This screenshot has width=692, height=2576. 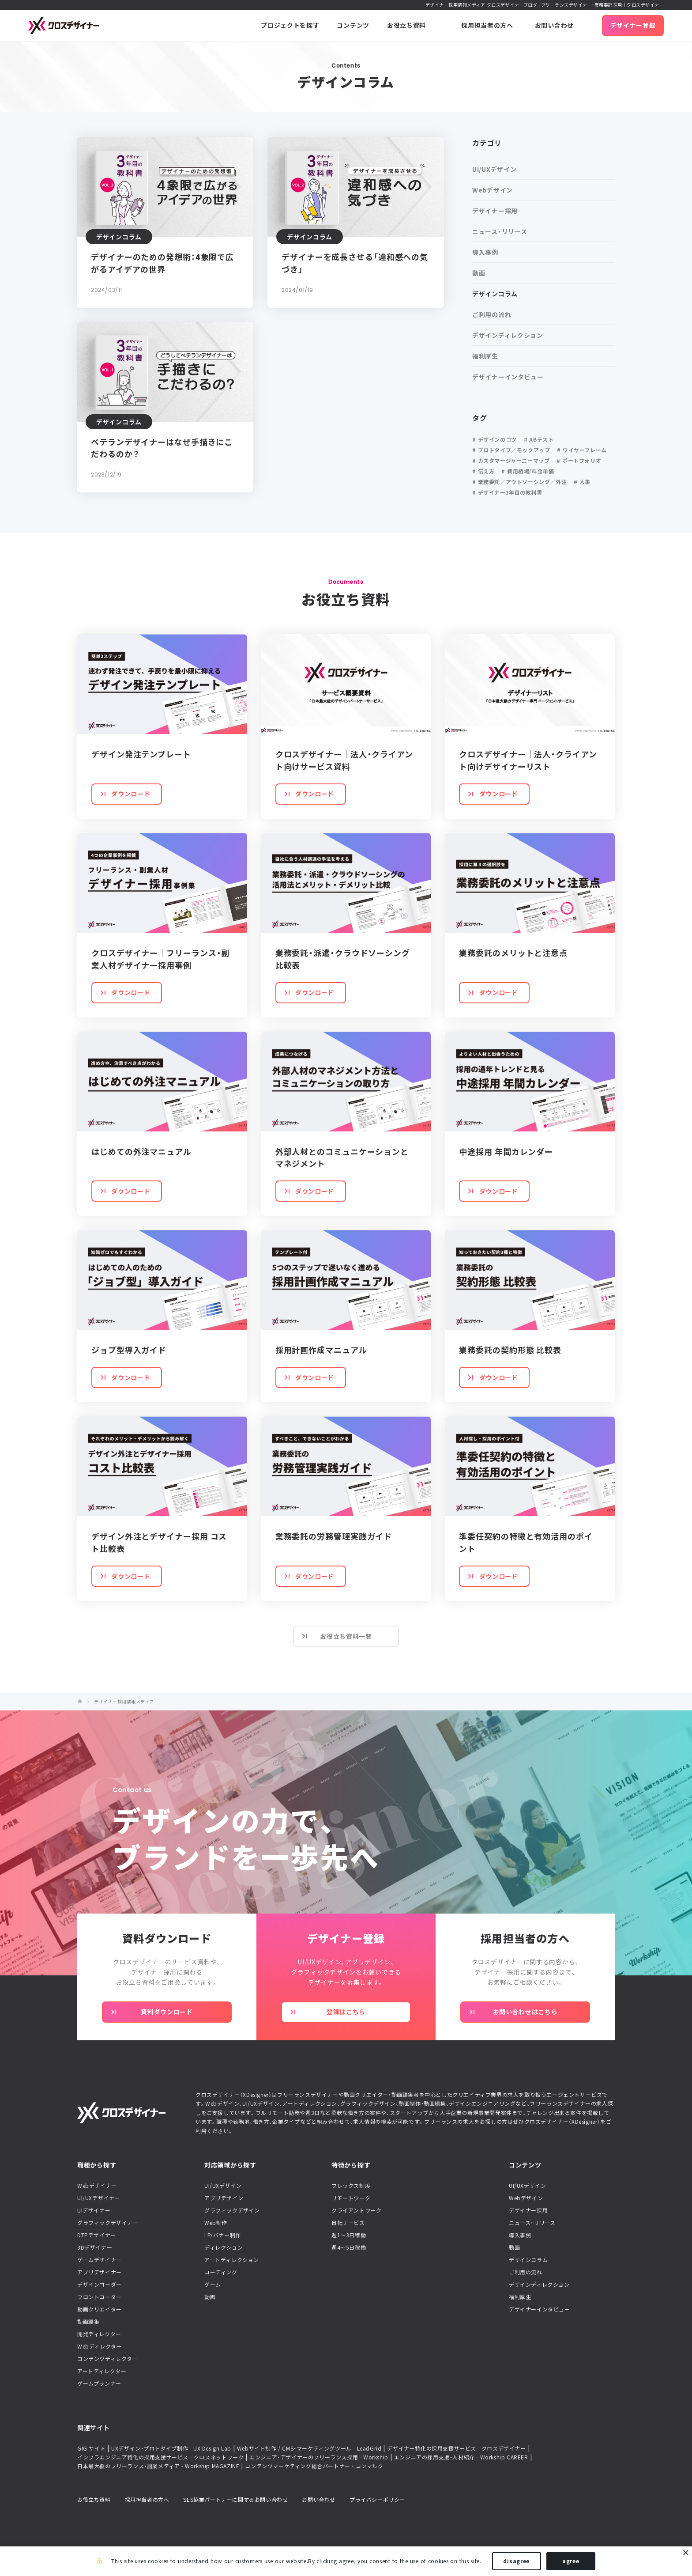 I want to click on UIデザイナー, so click(x=93, y=2210).